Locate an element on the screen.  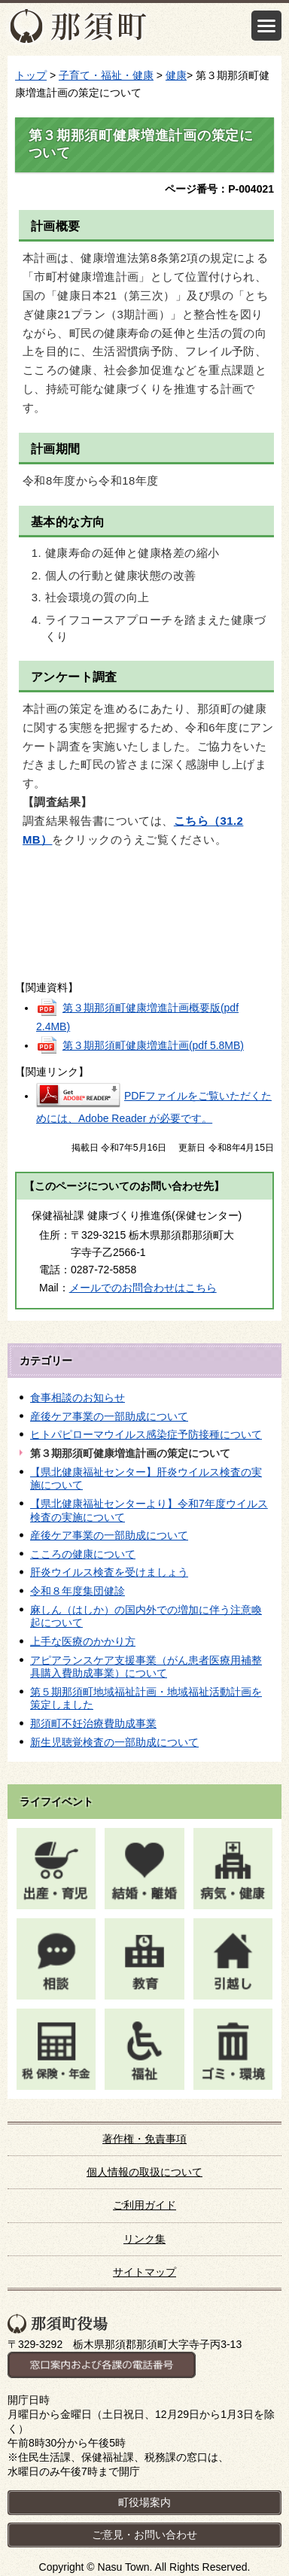
子育て・福祉・健康 is located at coordinates (106, 75).